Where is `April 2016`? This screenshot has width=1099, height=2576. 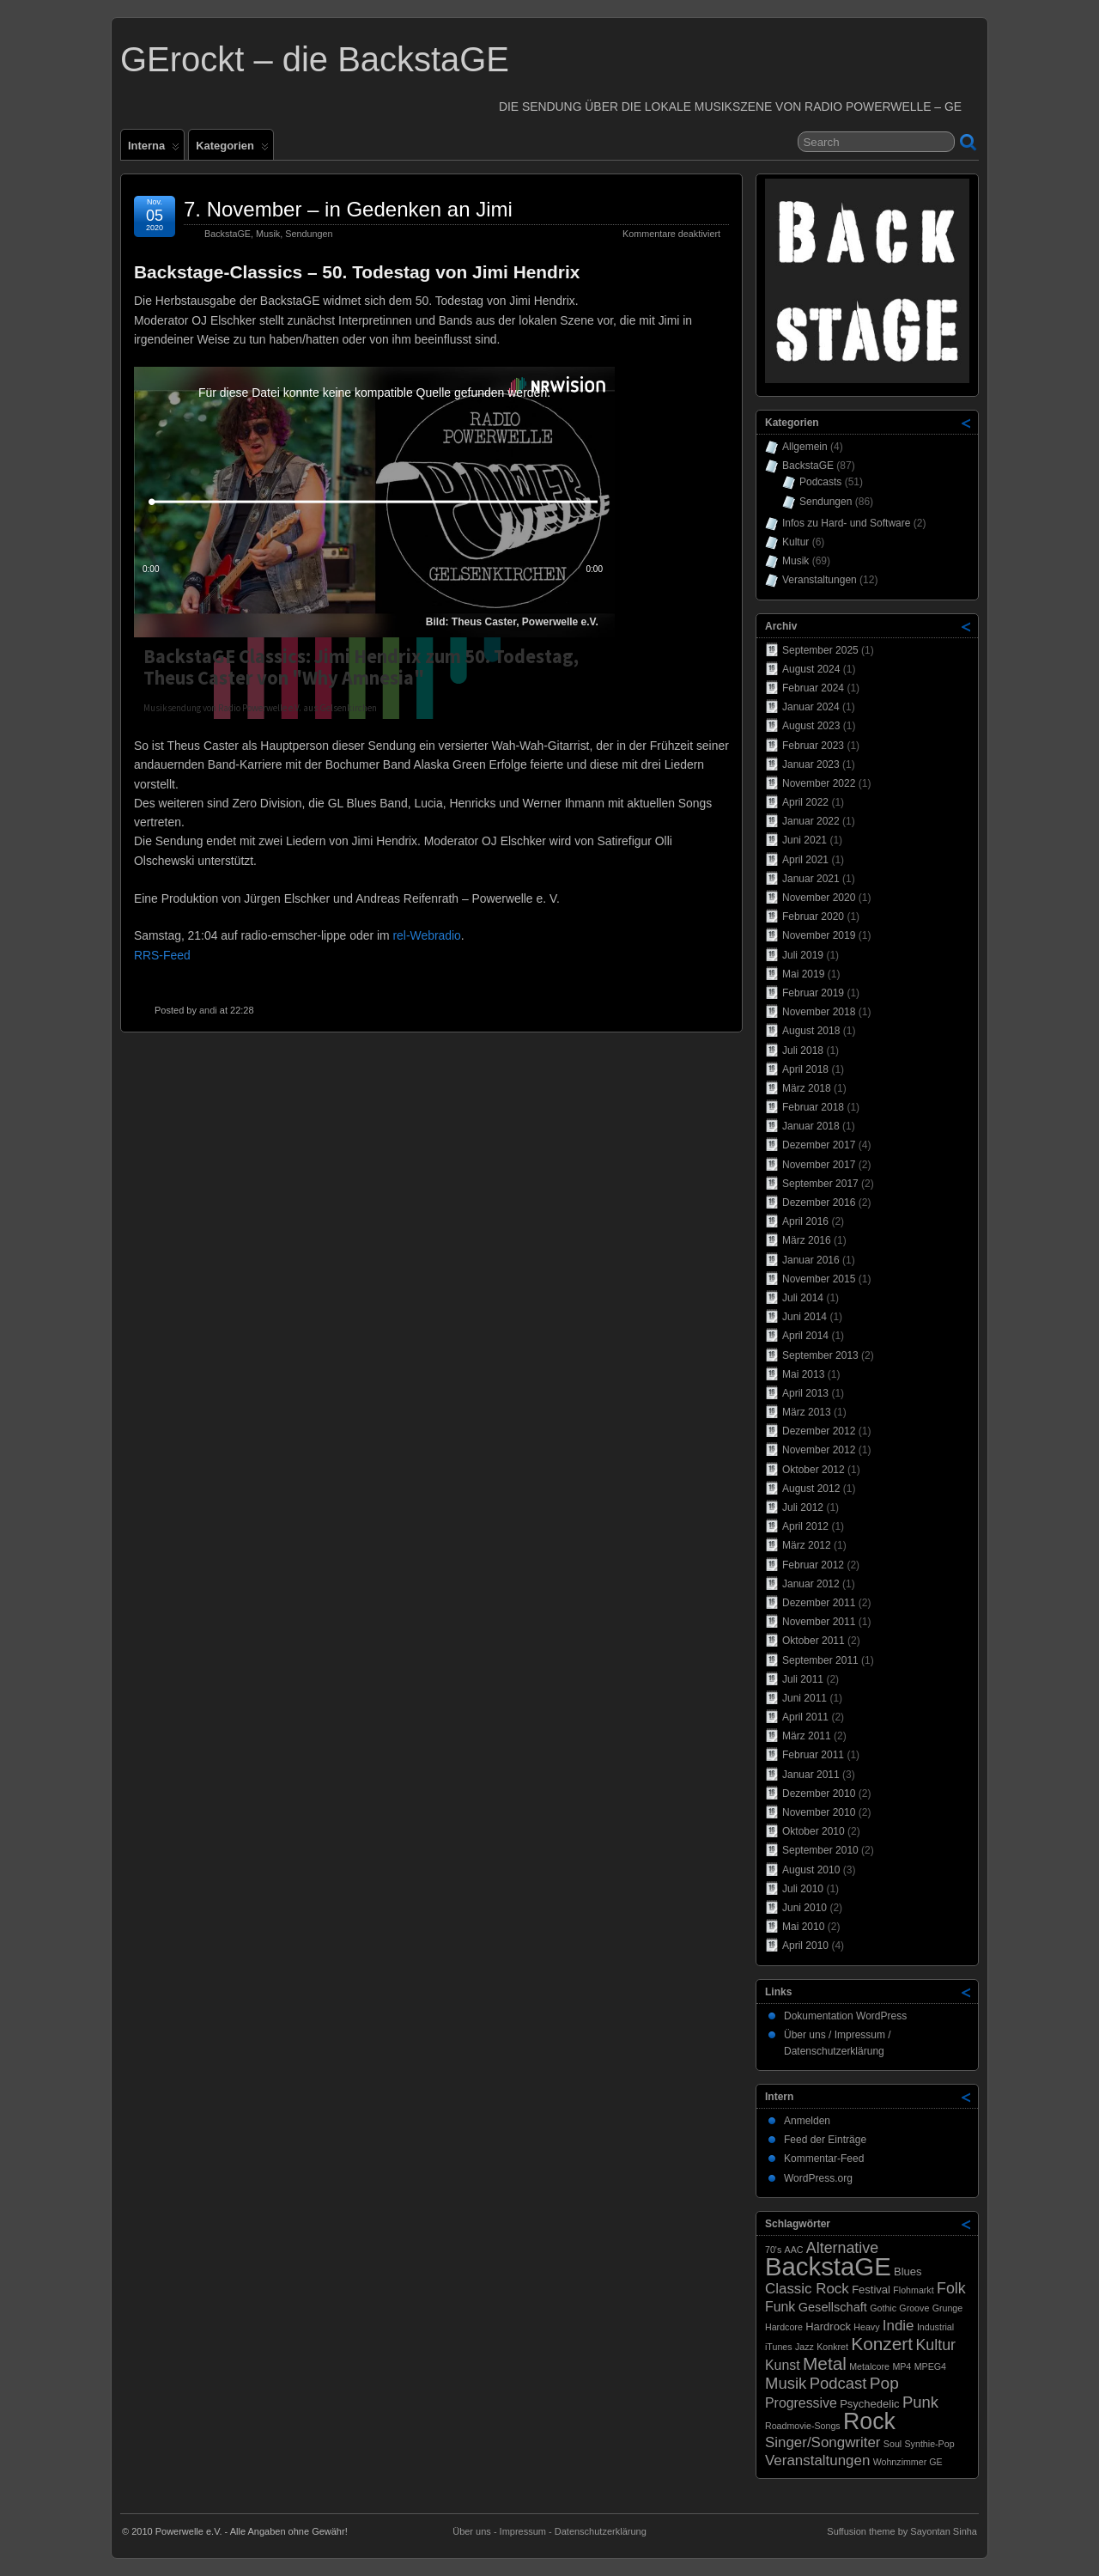 April 2016 is located at coordinates (805, 1221).